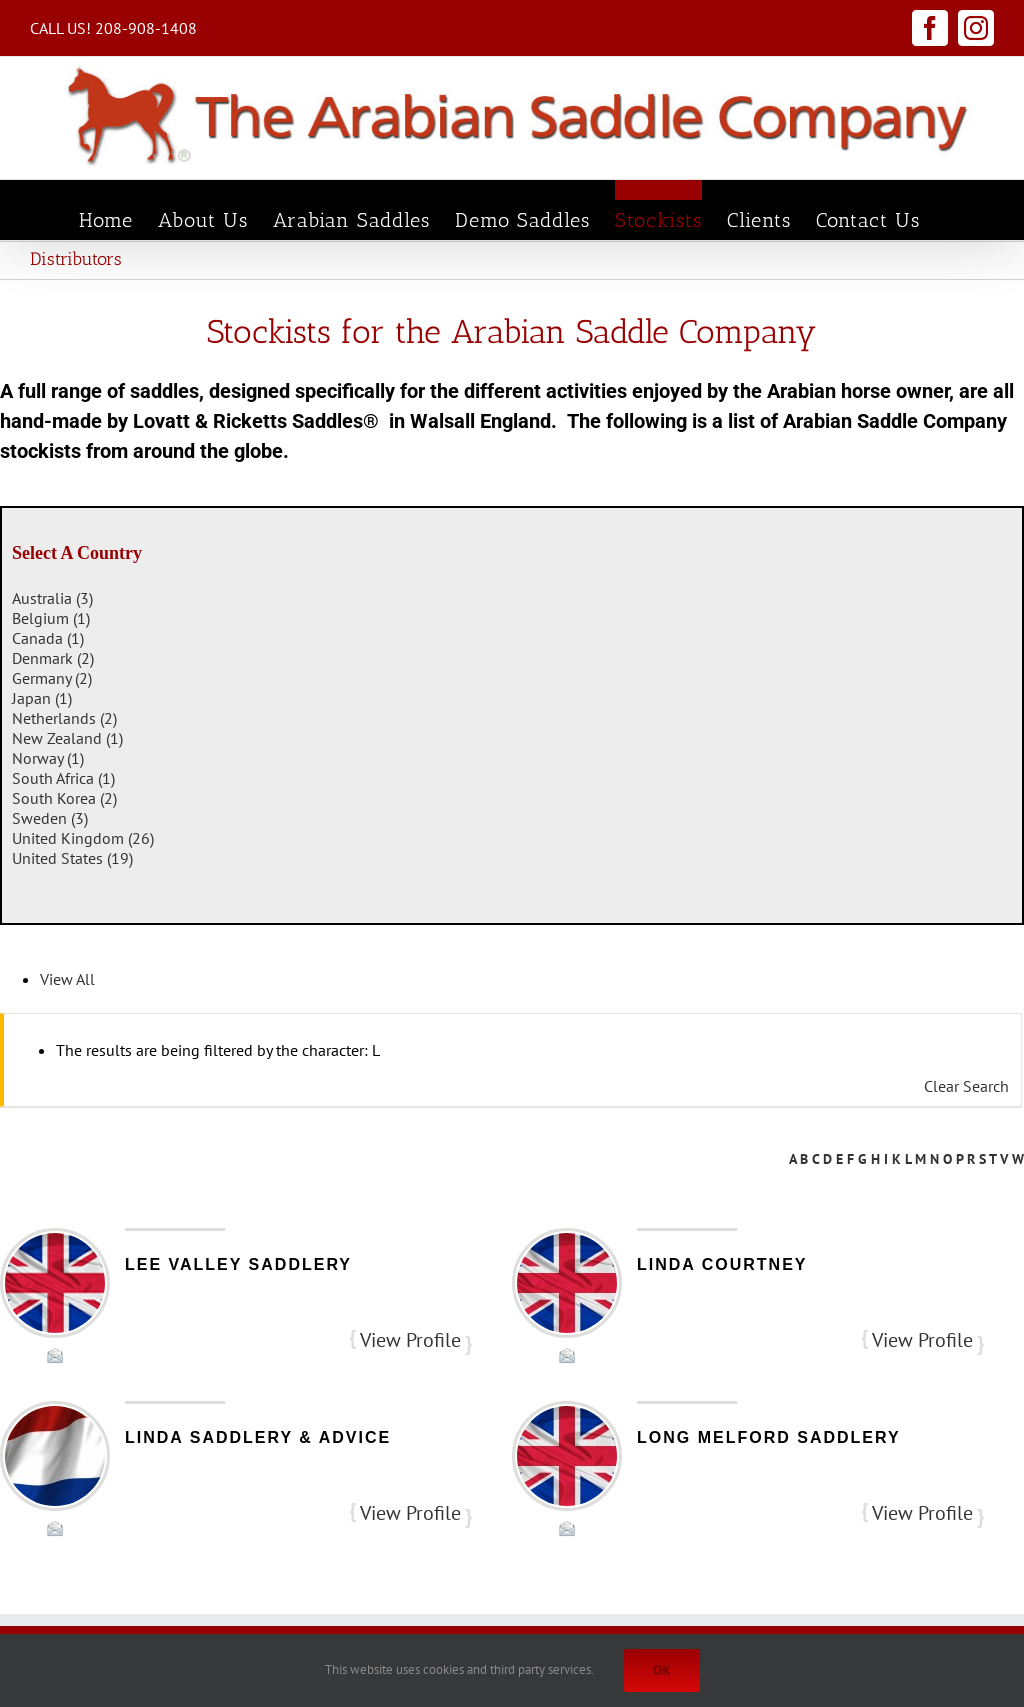  I want to click on United States, so click(72, 858).